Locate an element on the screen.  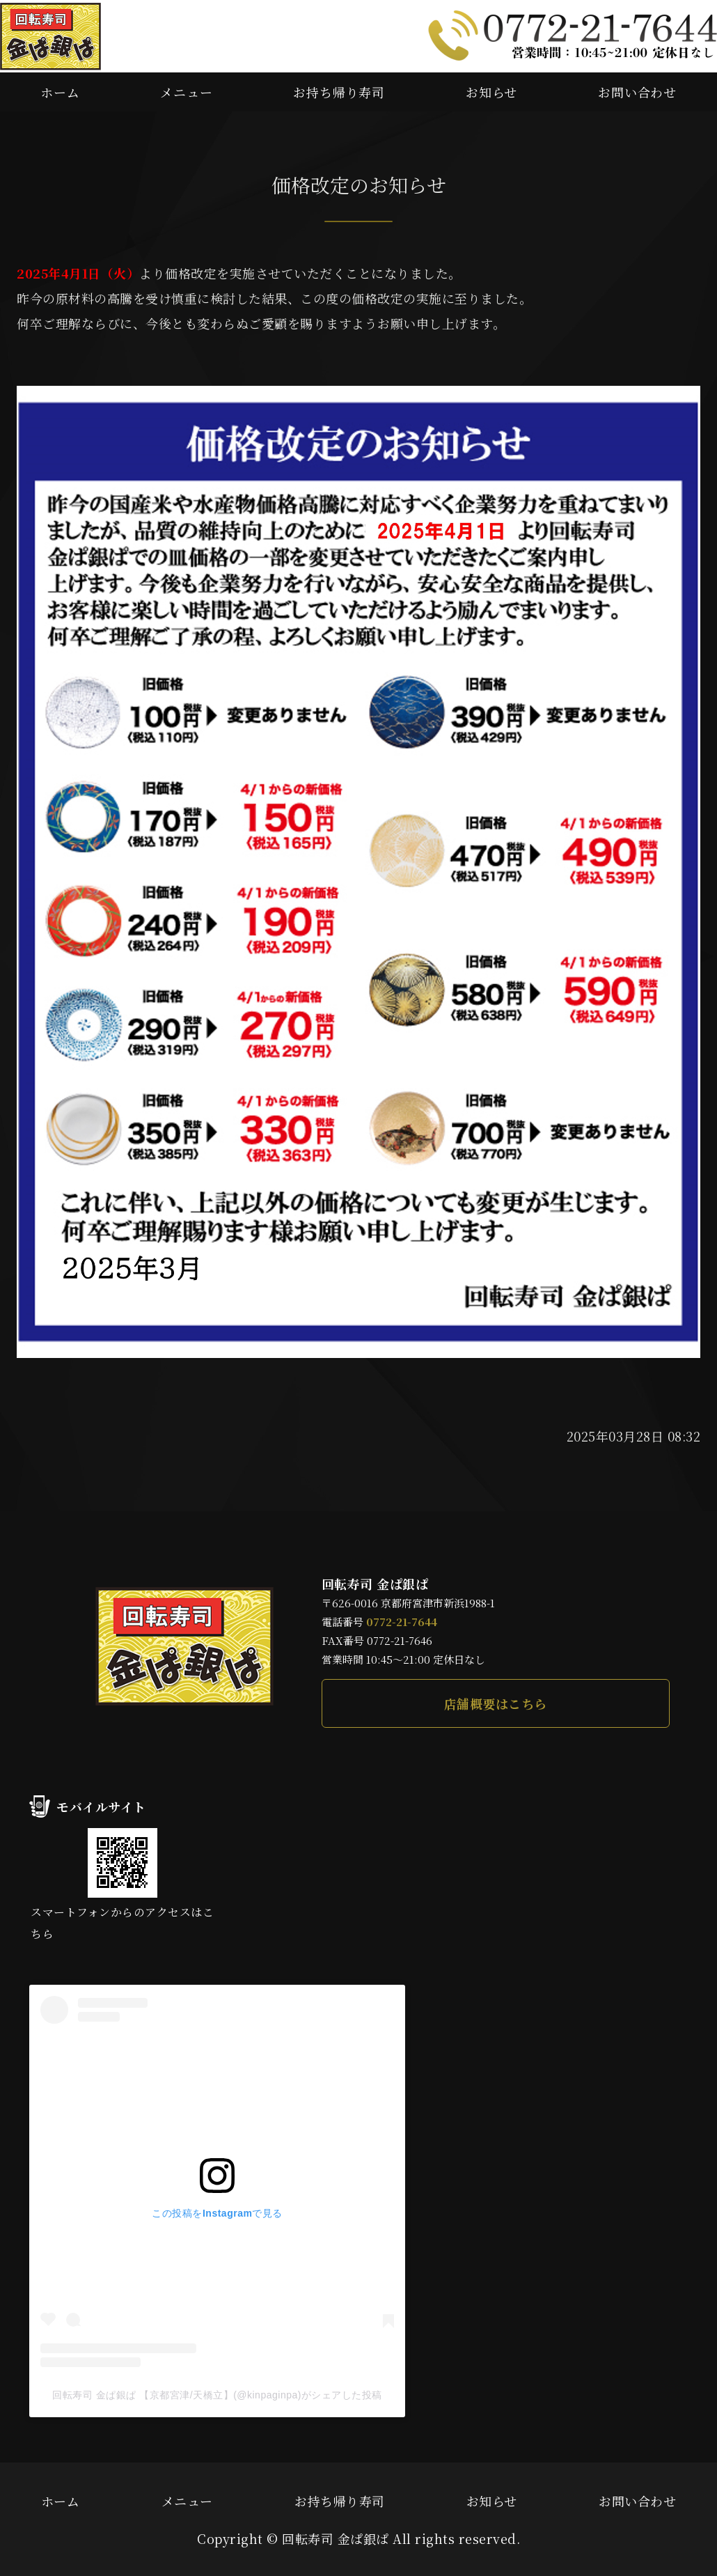
本マグロや新鮮な地魚が味わえる回転寿司 金ぱ銀ぱ｜京都府宮津市新浜 is located at coordinates (50, 36).